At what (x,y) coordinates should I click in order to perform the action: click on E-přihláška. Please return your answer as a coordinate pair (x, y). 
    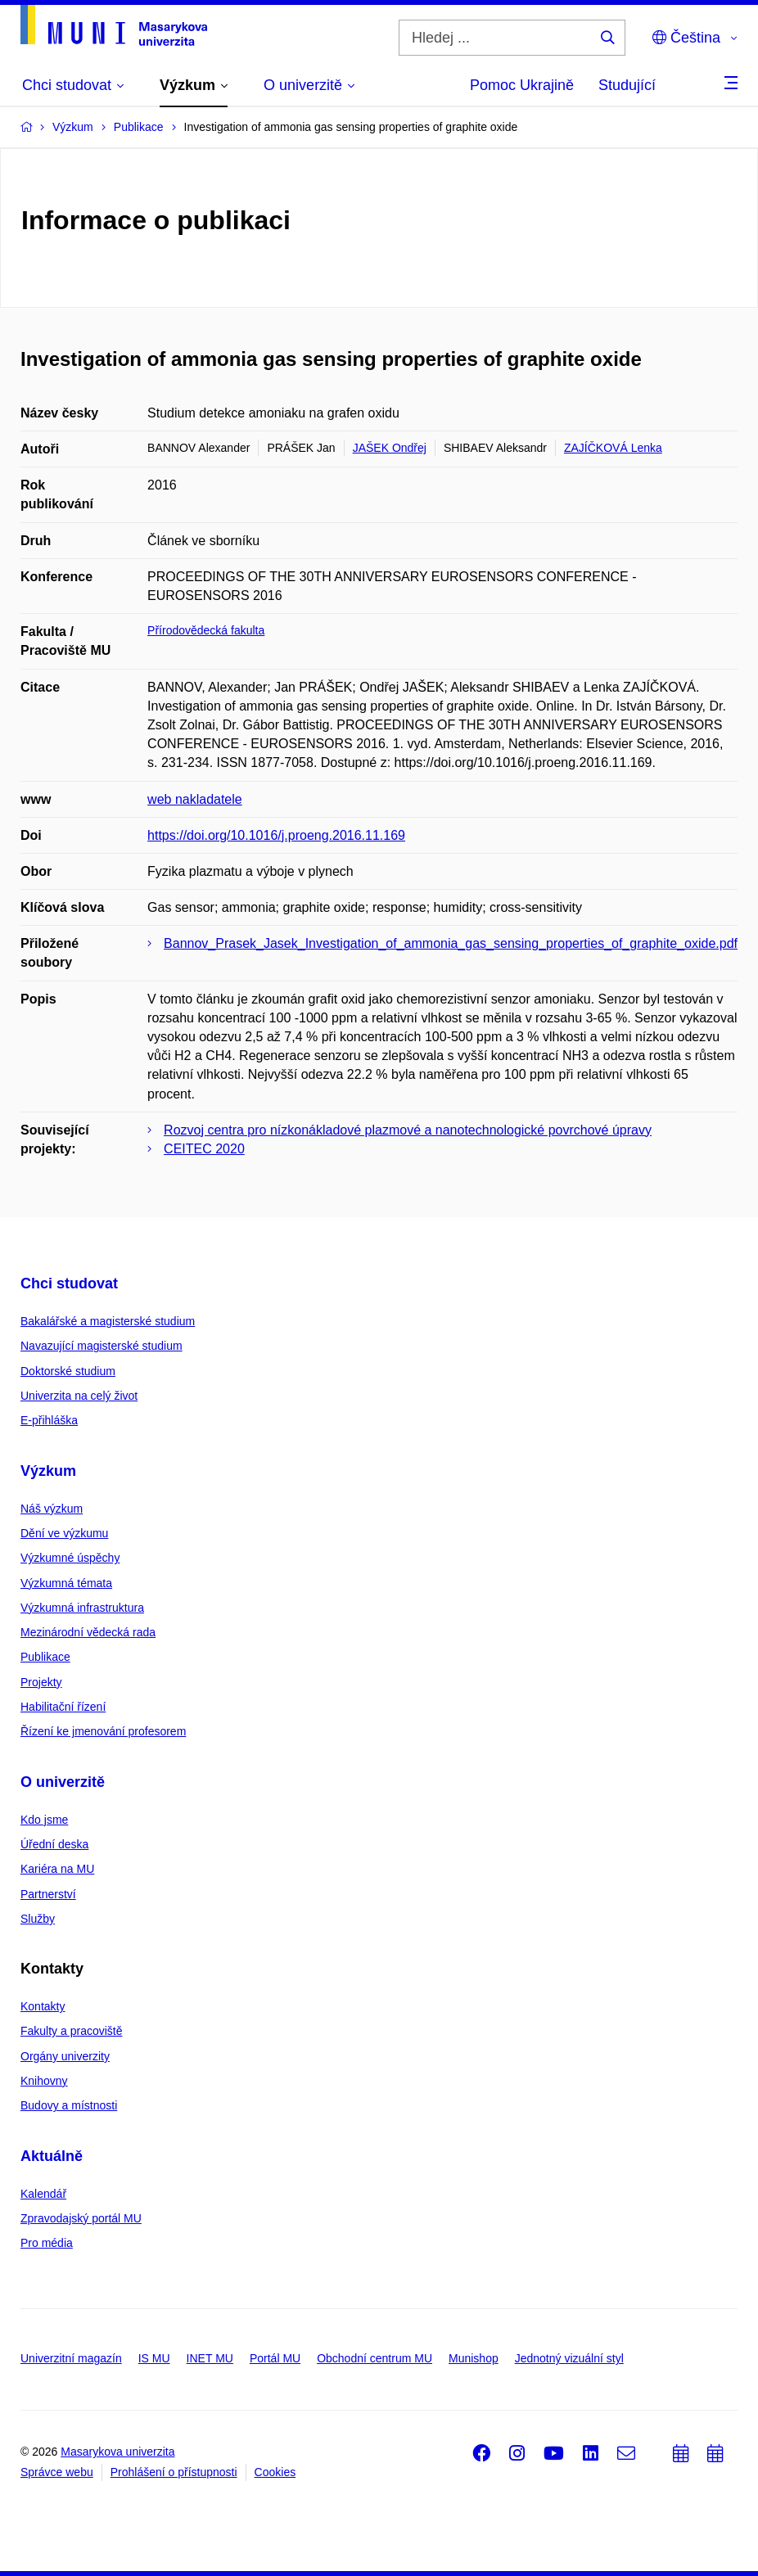
    Looking at the image, I should click on (49, 1420).